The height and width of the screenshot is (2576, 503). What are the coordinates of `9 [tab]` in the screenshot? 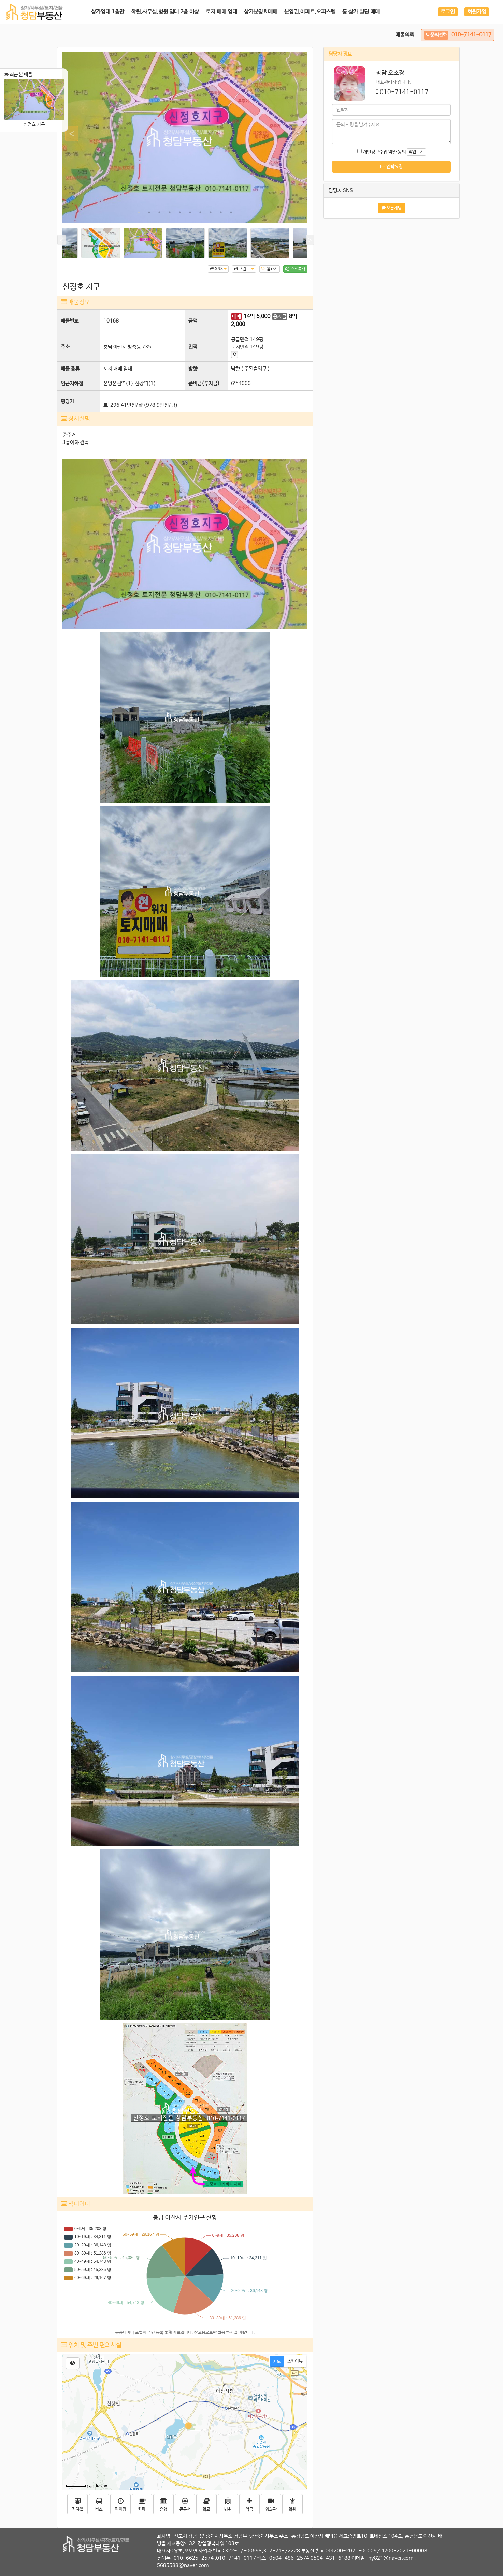 It's located at (220, 212).